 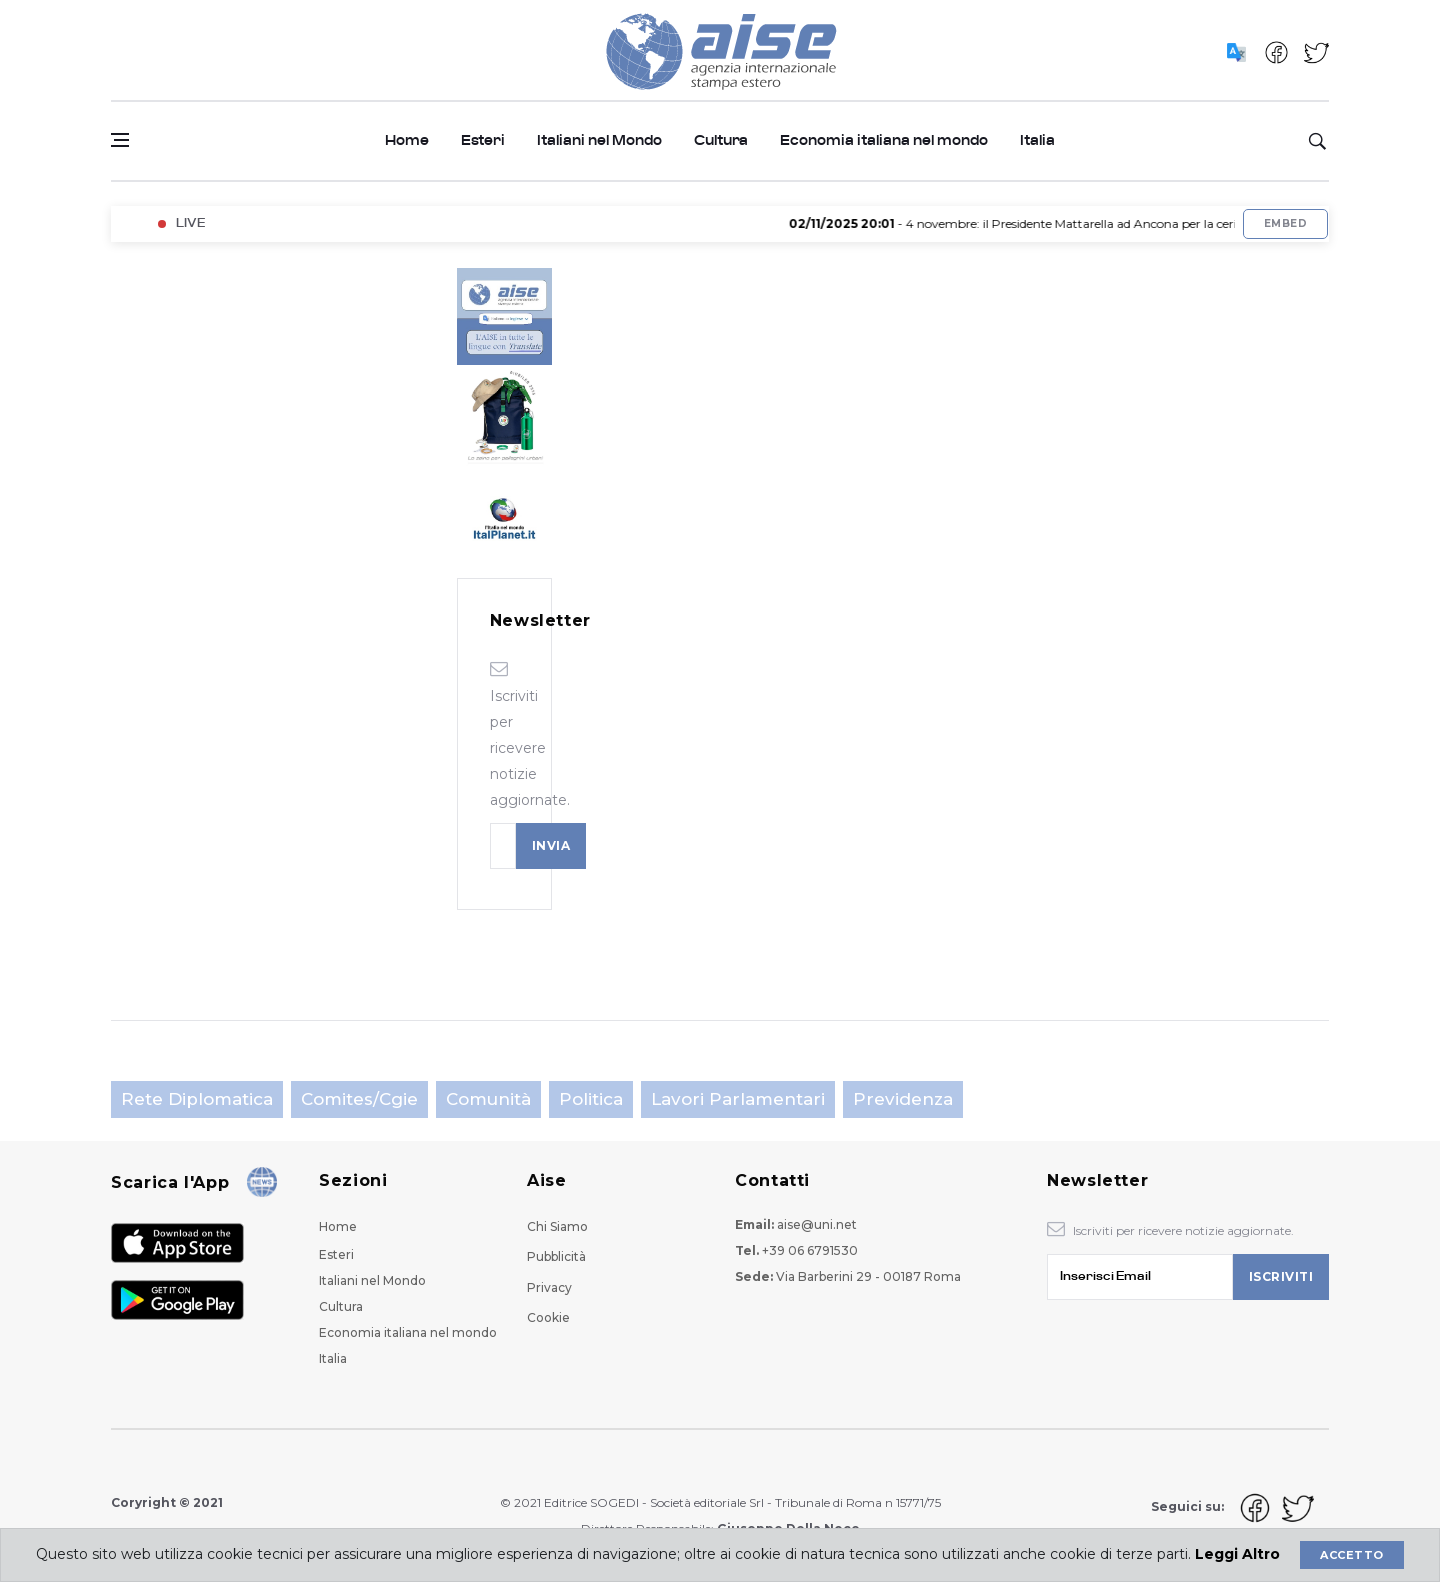 I want to click on Lavori parlamentari, so click(x=738, y=1099).